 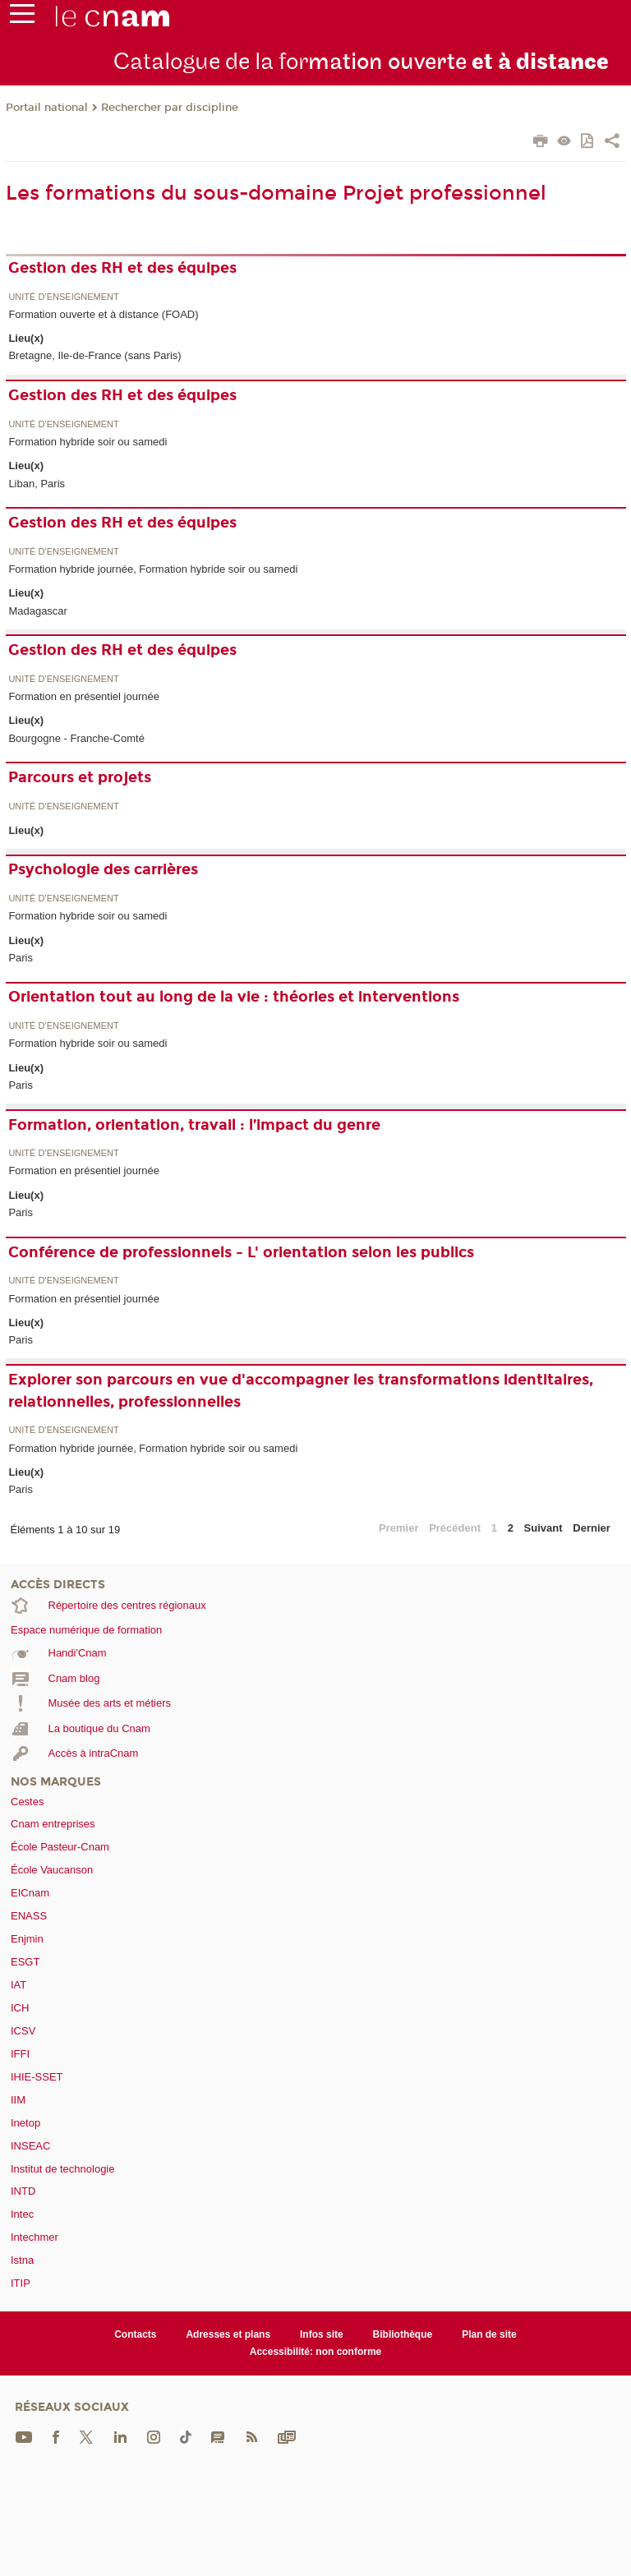 I want to click on Unité d’enseignement, so click(x=63, y=297).